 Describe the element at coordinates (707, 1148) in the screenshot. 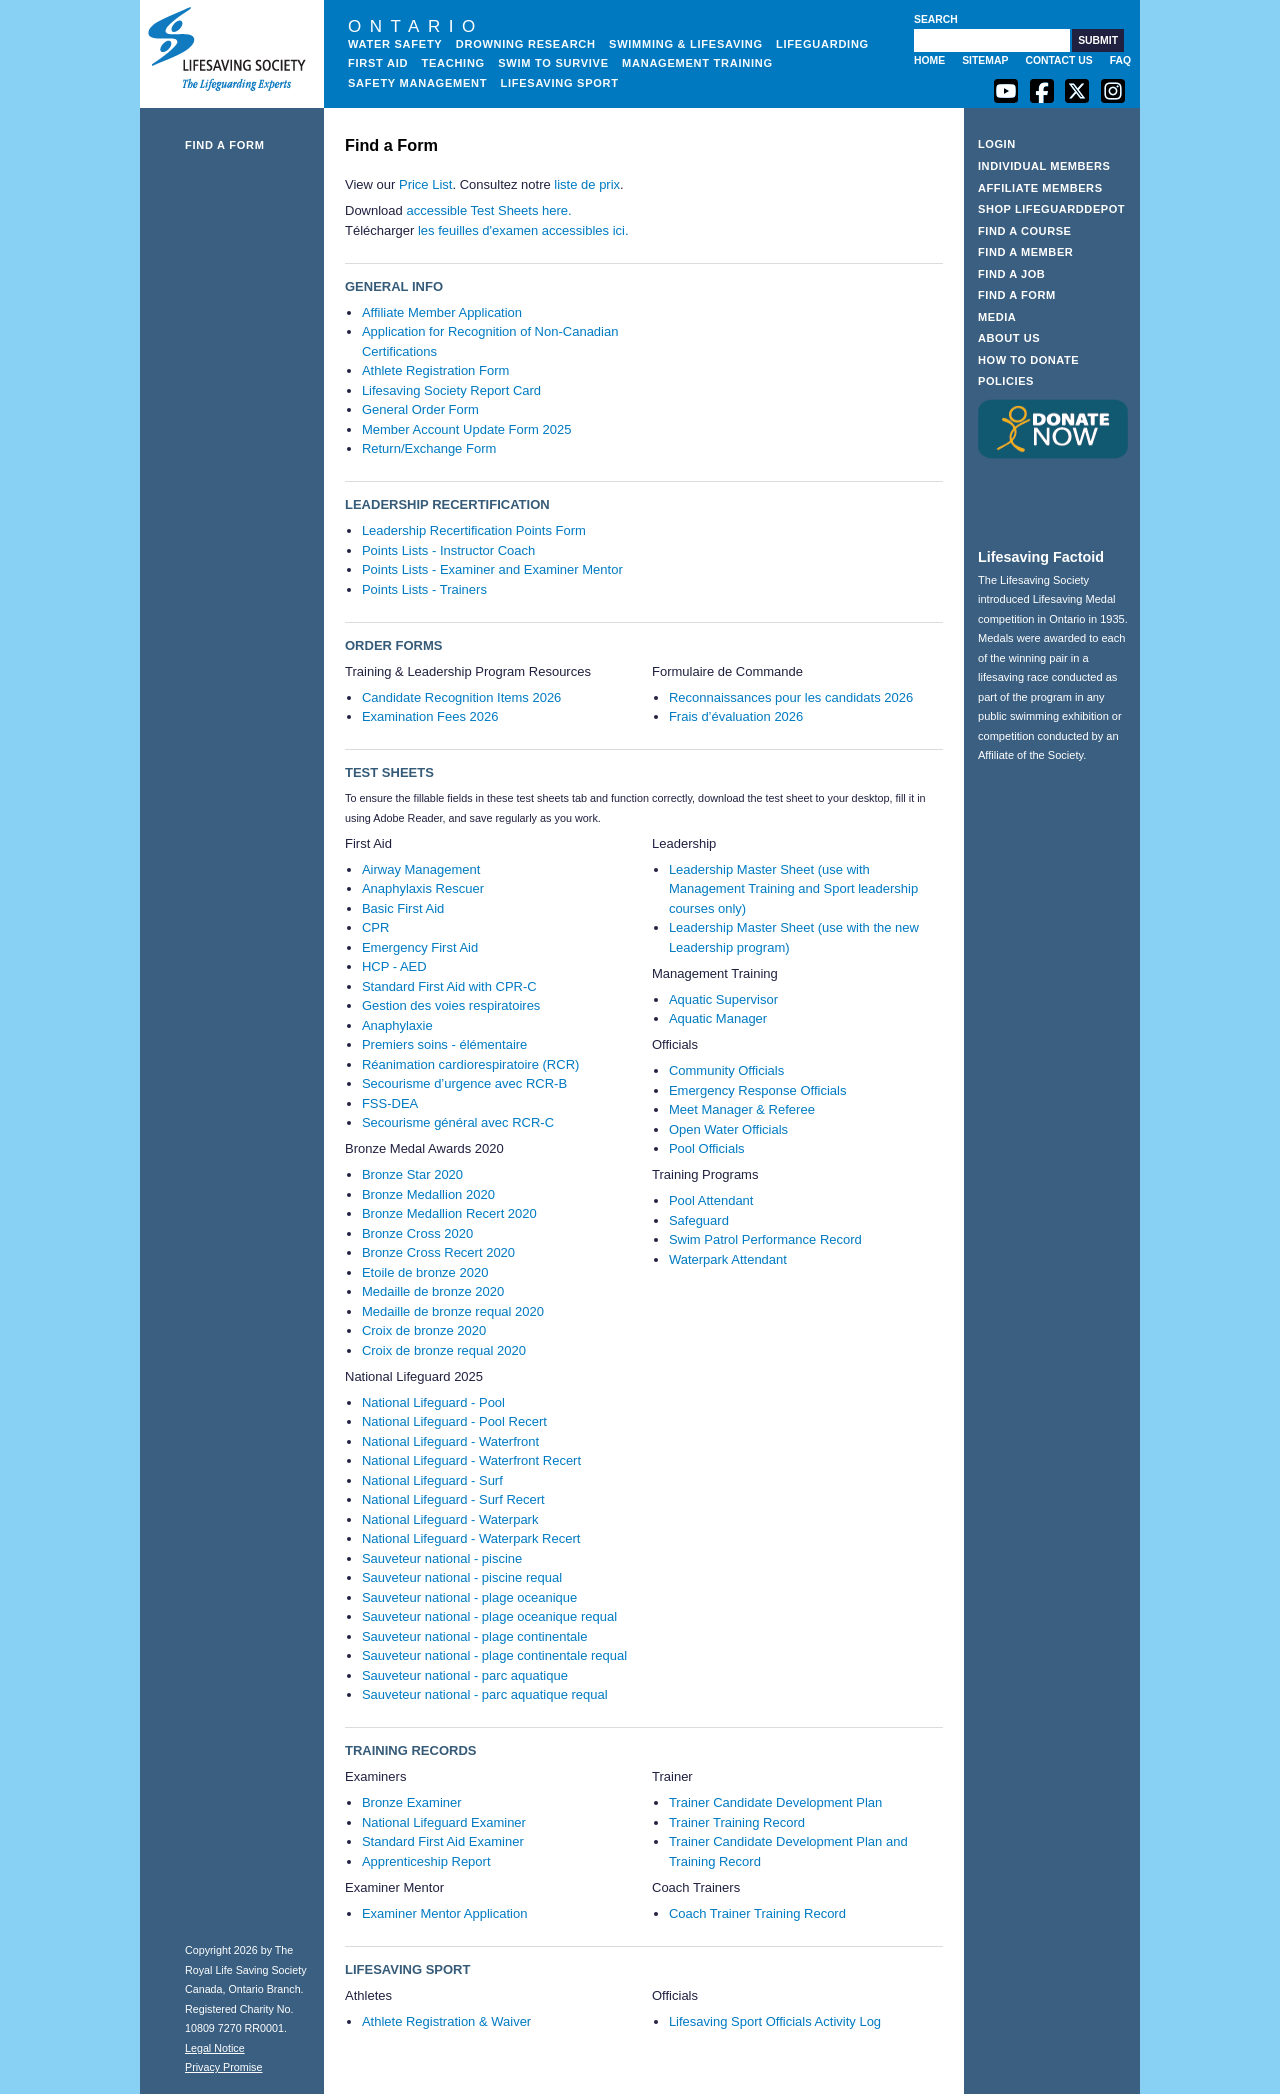

I see `Pool Officials` at that location.